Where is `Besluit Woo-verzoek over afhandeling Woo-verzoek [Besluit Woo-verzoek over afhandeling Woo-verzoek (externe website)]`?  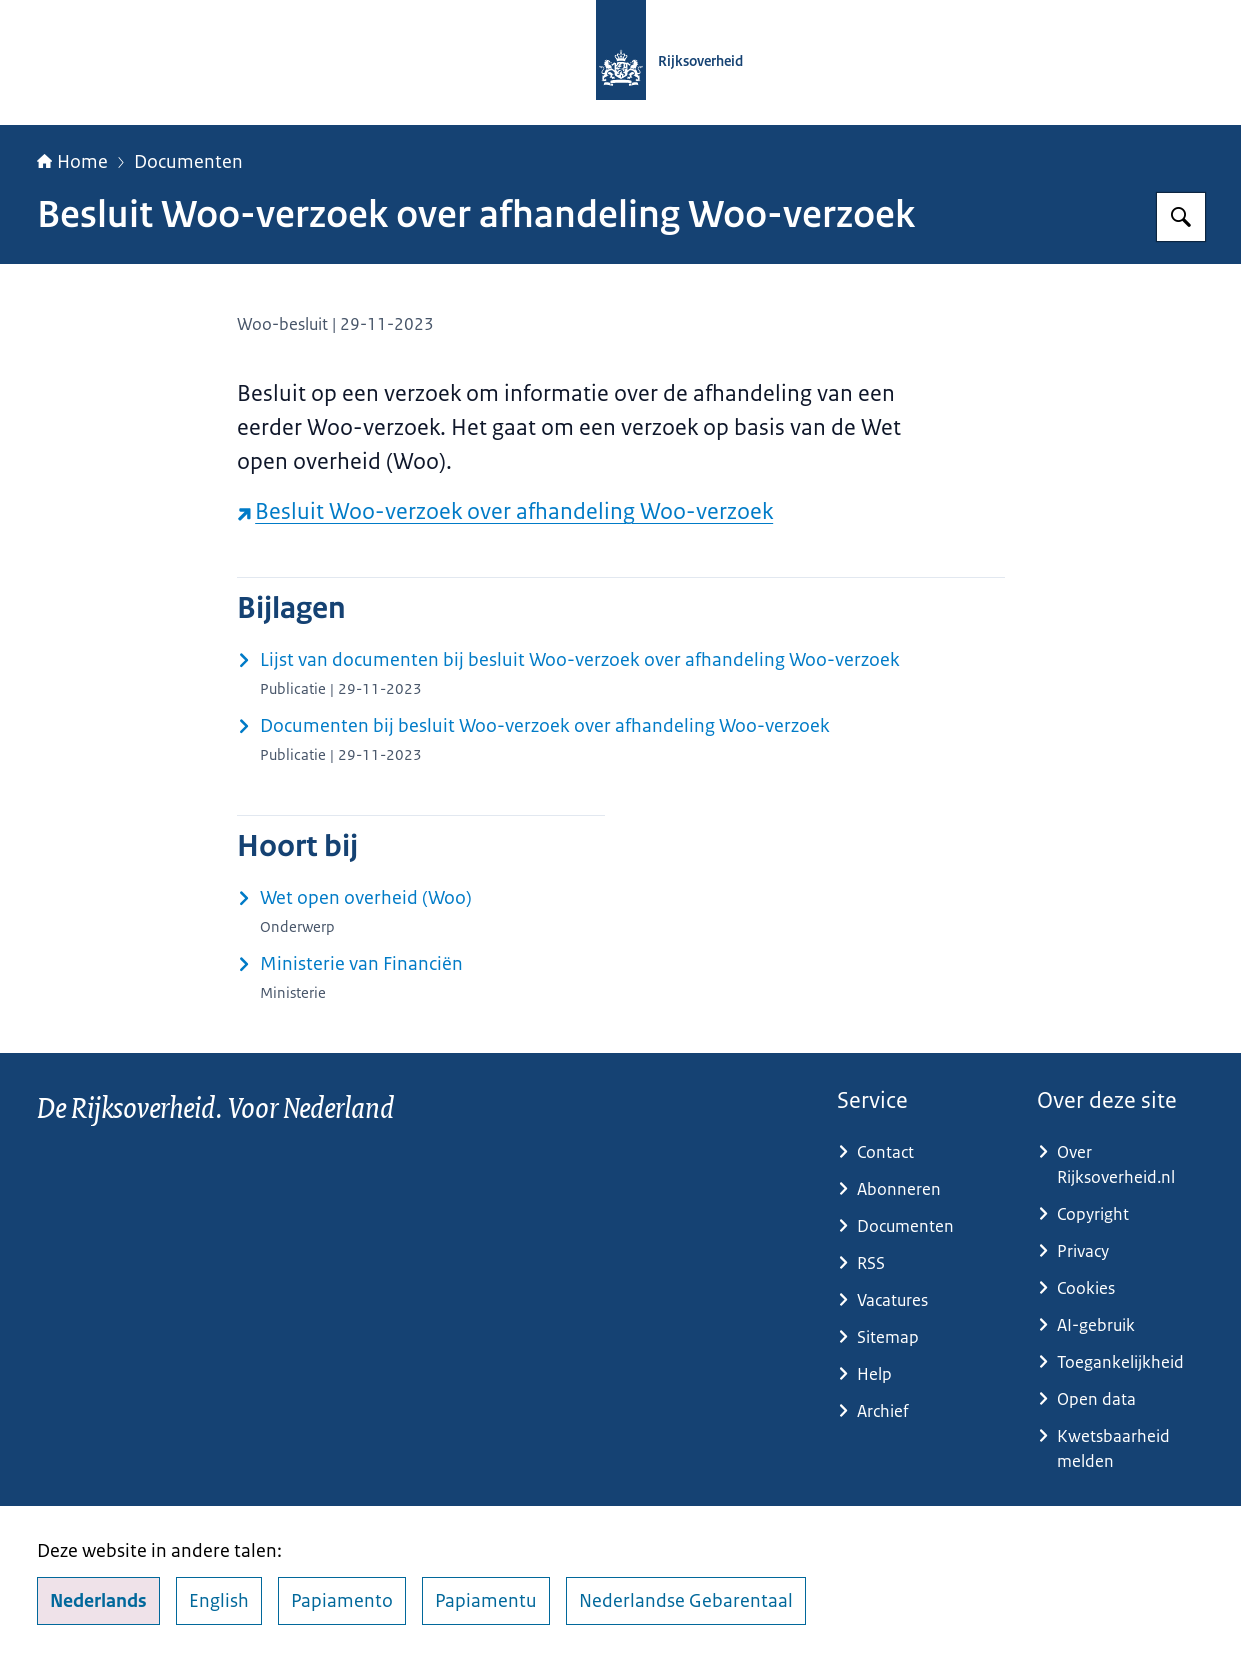 Besluit Woo-verzoek over afhandeling Woo-verzoek [Besluit Woo-verzoek over afhandeling Woo-verzoek (externe website)] is located at coordinates (505, 511).